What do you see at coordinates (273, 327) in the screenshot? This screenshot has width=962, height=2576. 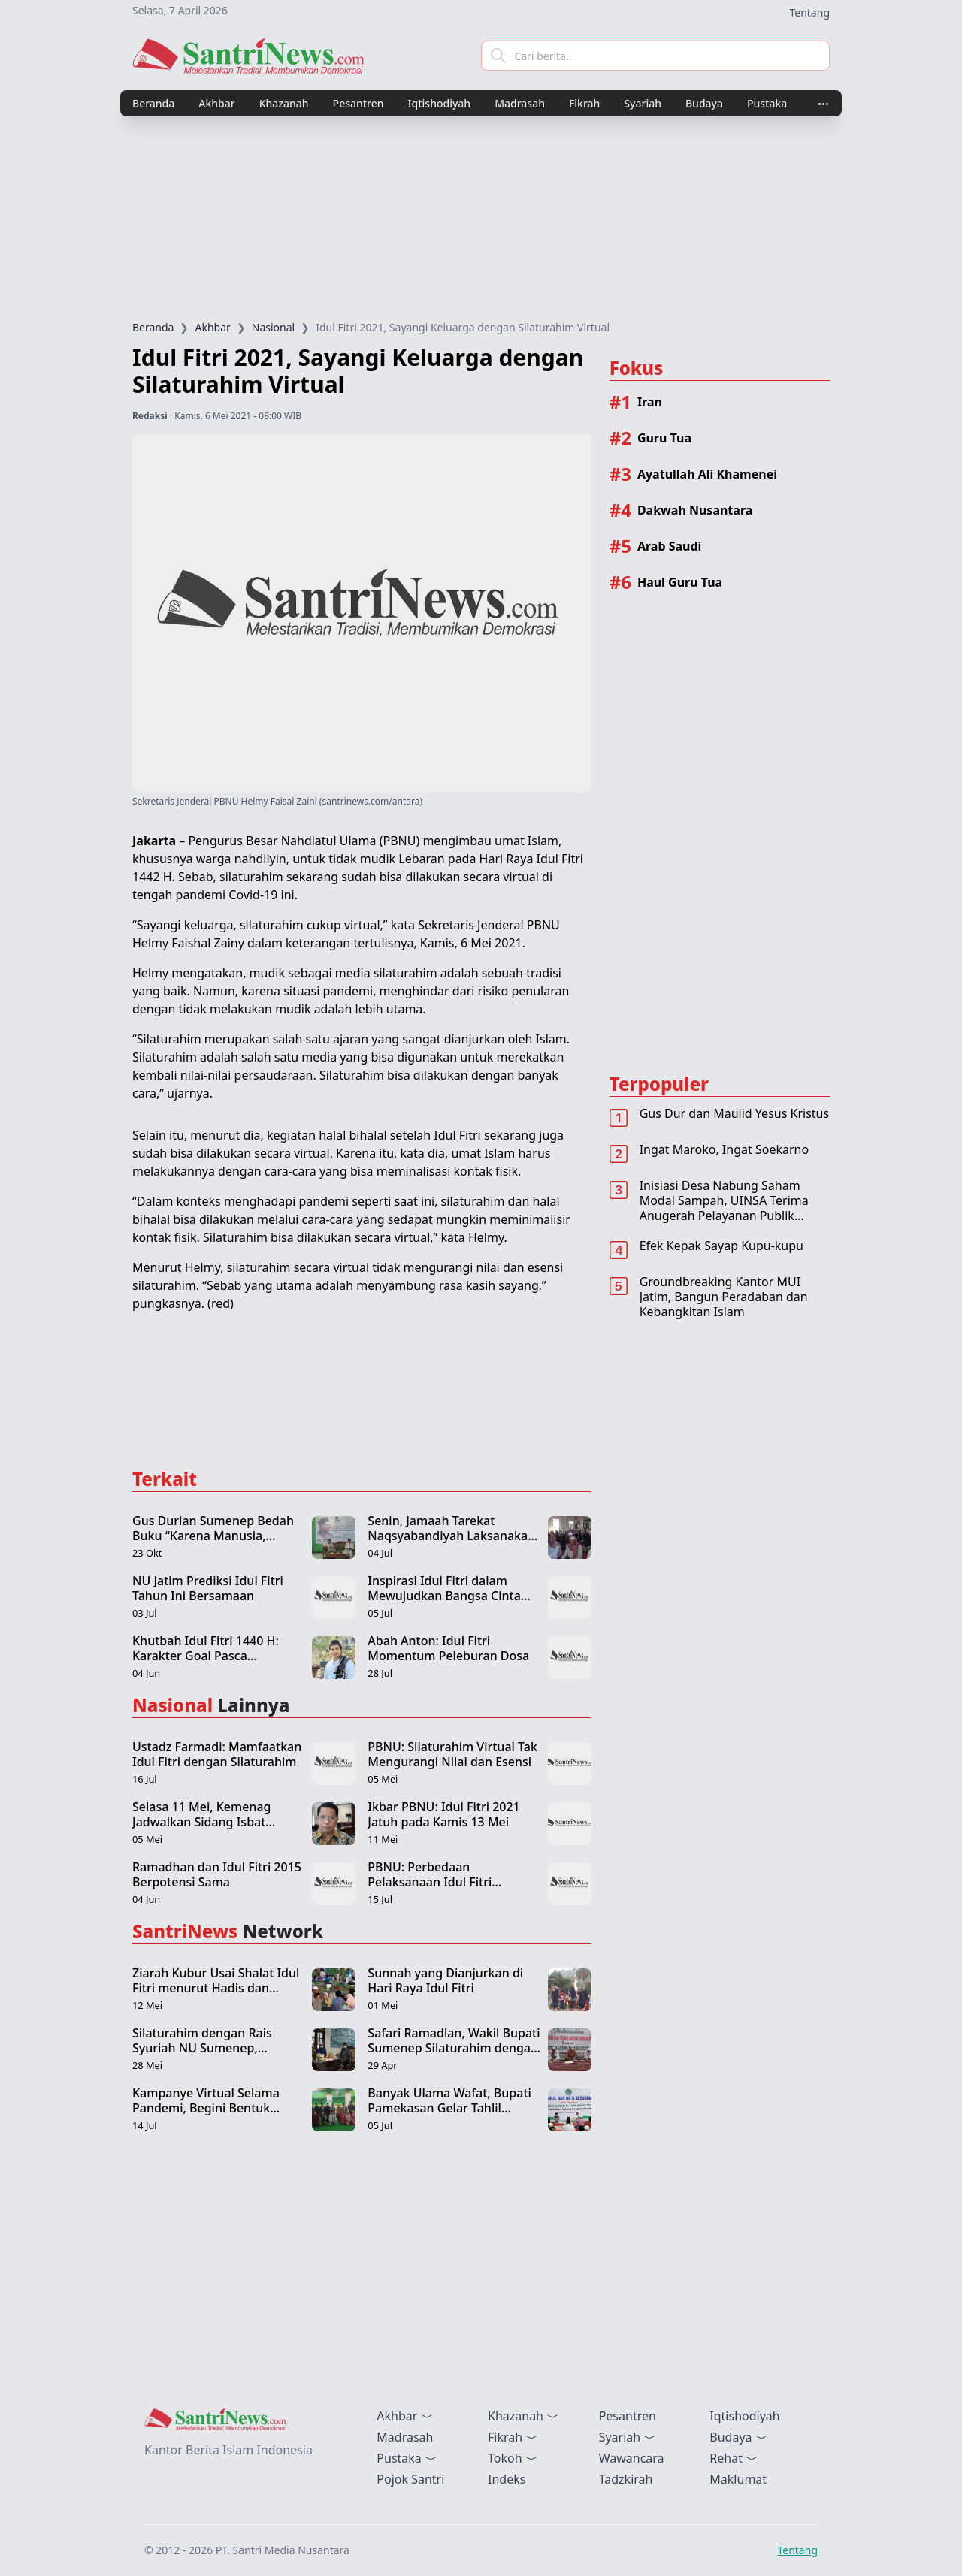 I see `Nasional` at bounding box center [273, 327].